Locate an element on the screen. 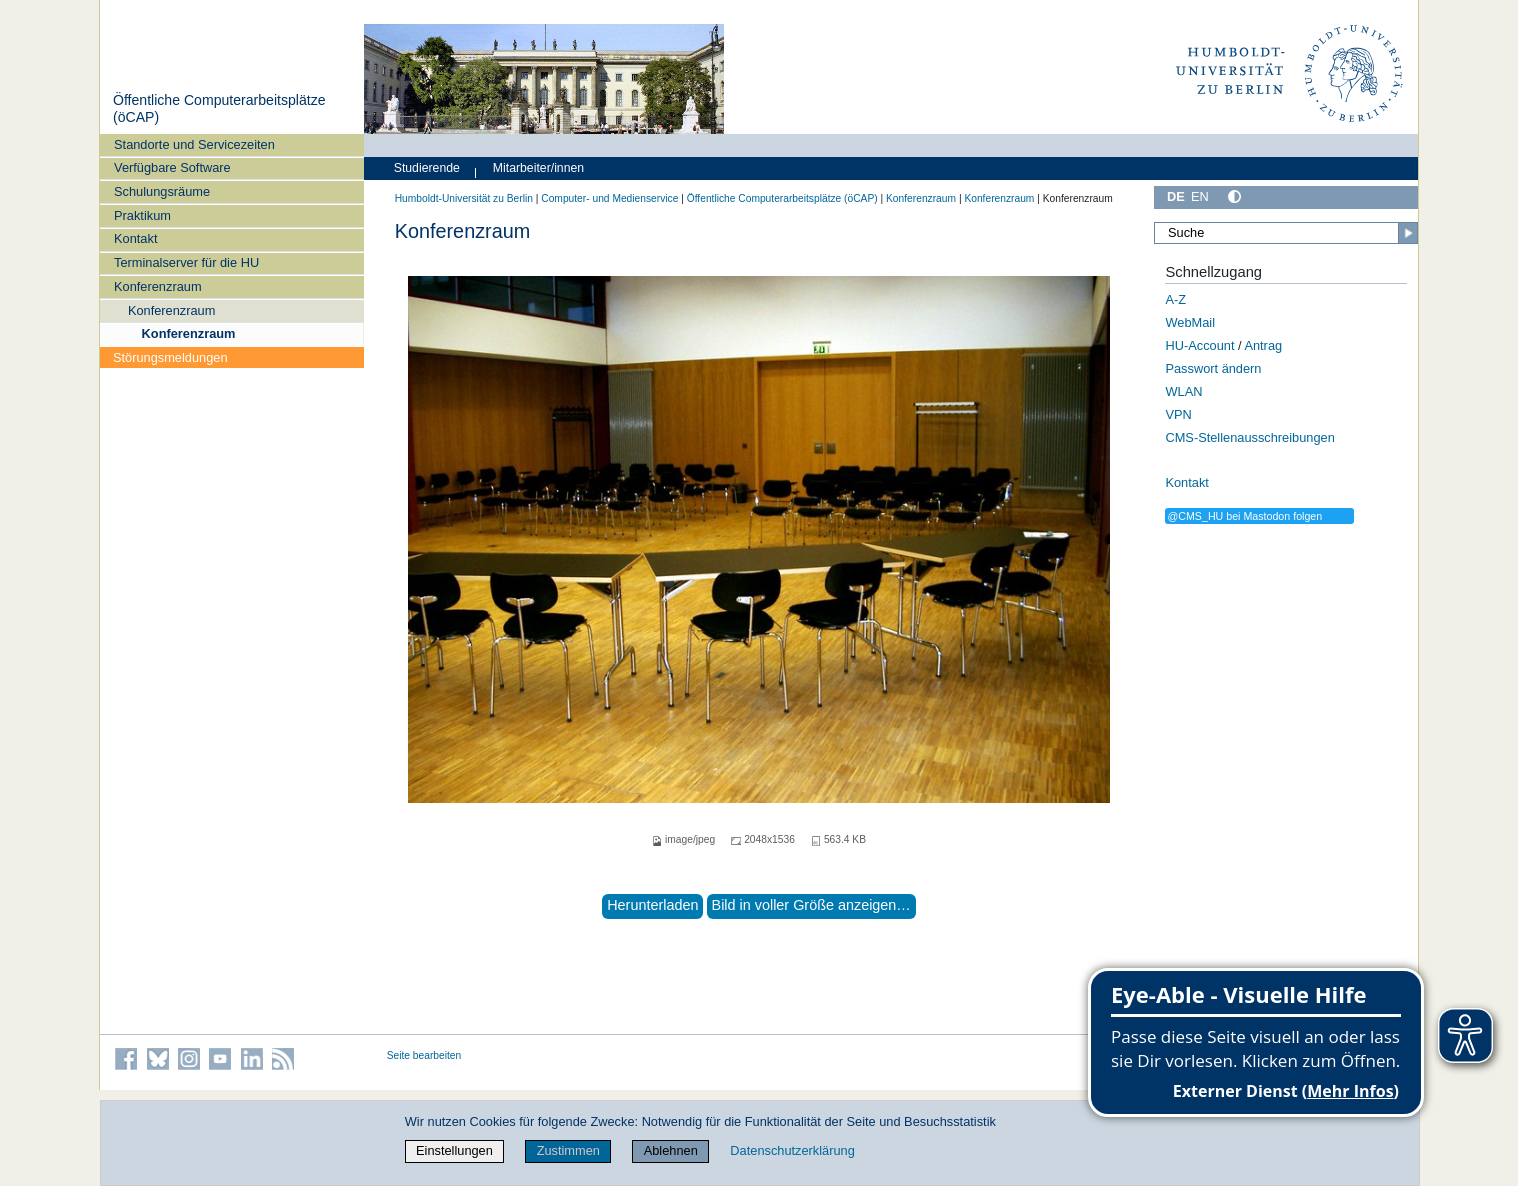 This screenshot has height=1186, width=1518. Einstellungen is located at coordinates (454, 1150).